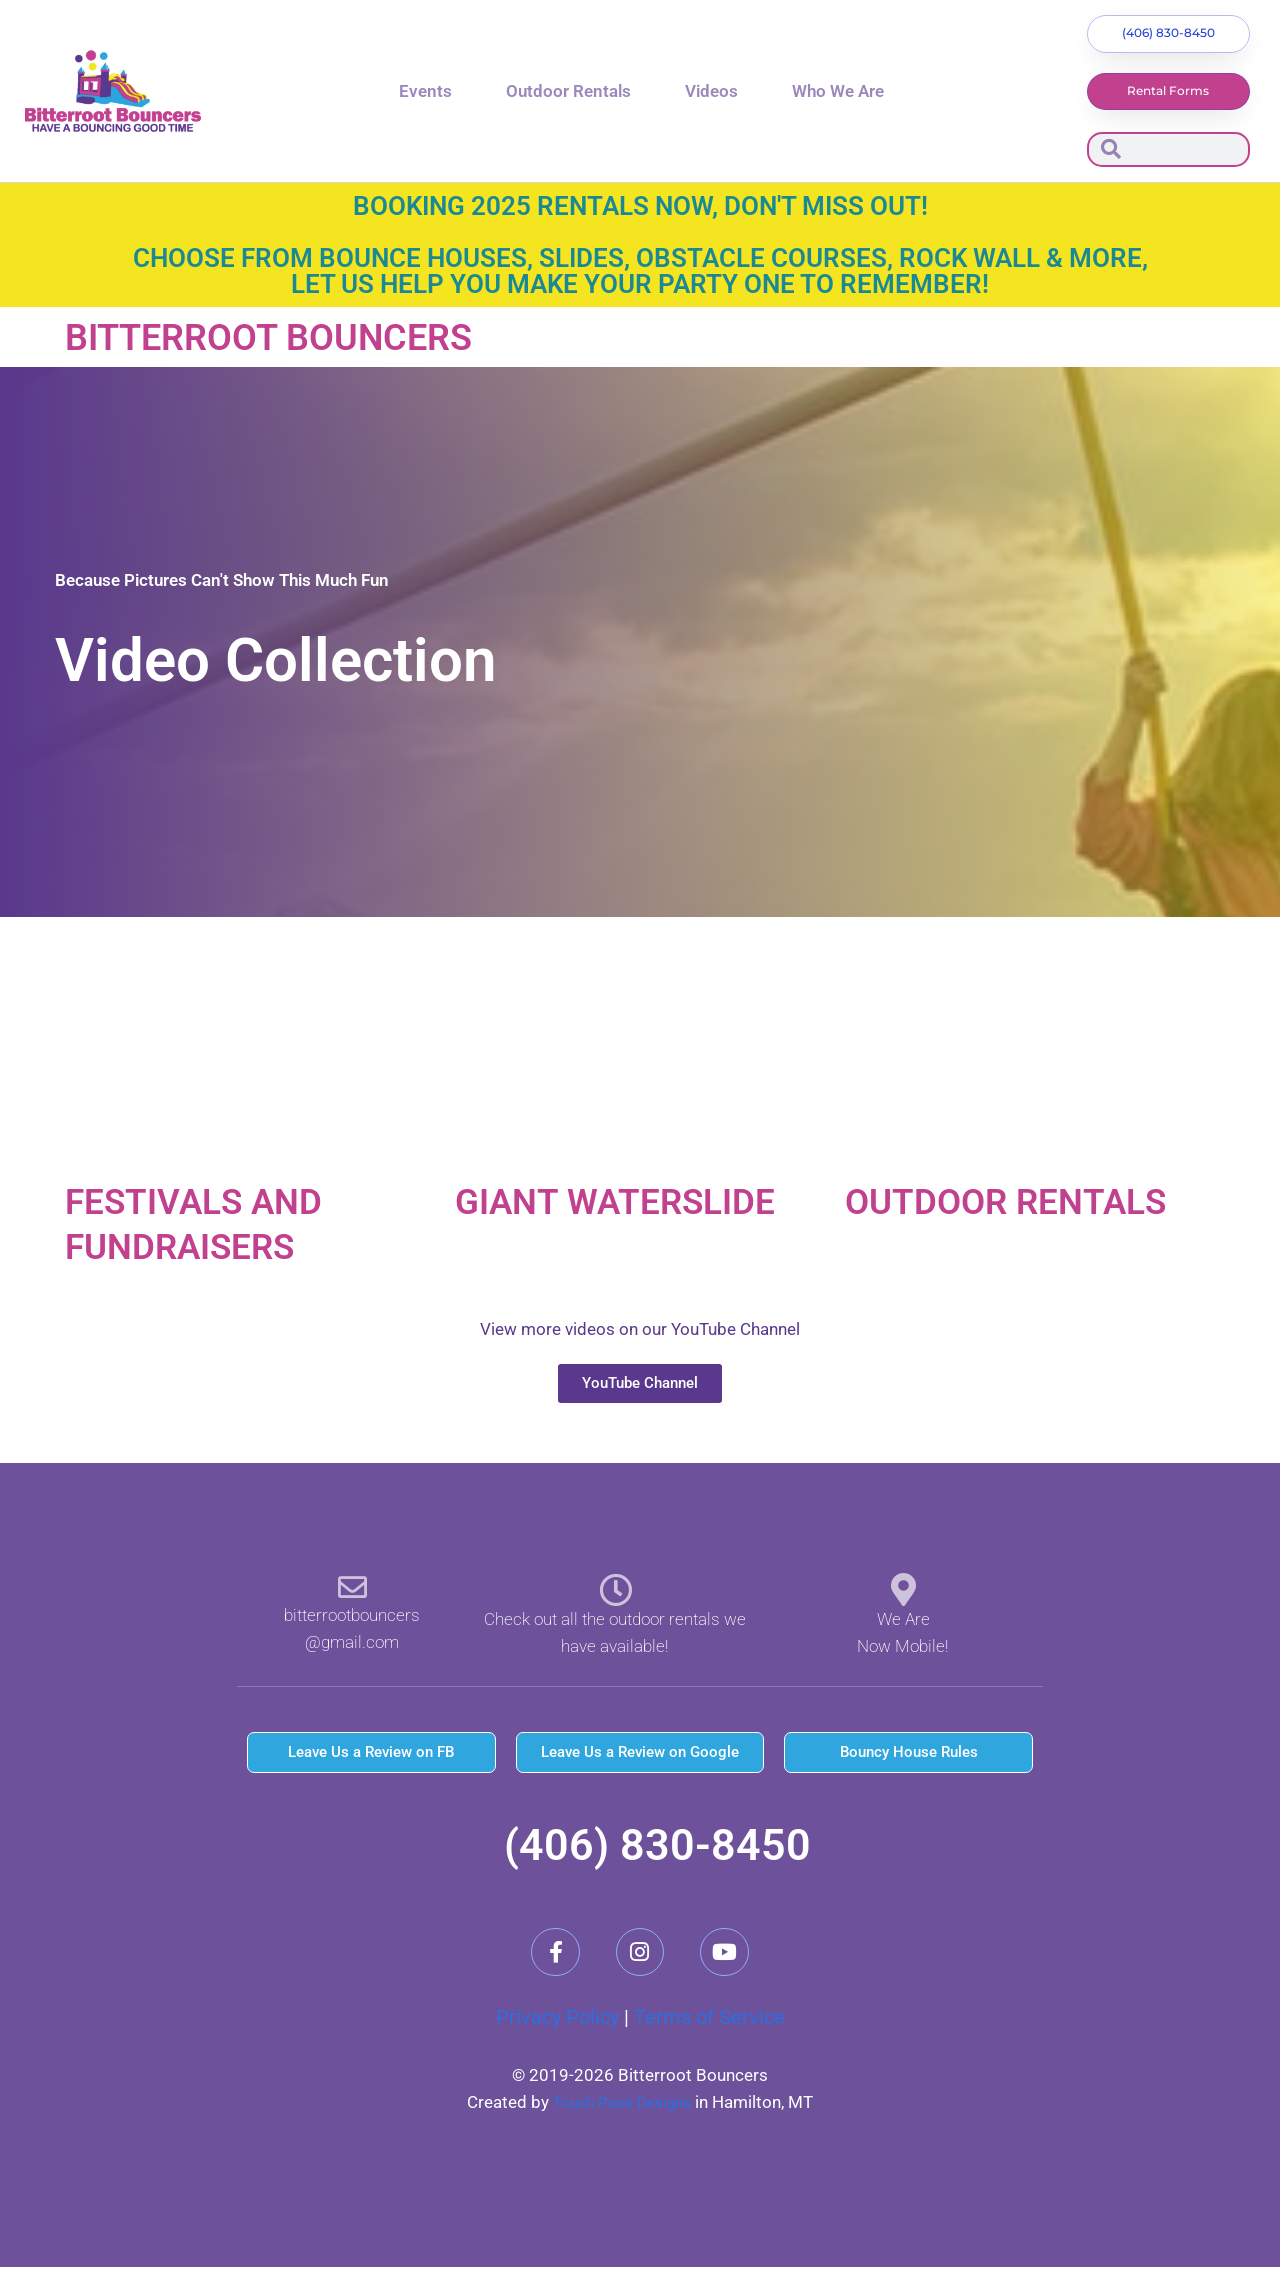 The image size is (1280, 2269). I want to click on Touch Point Designs, so click(622, 2105).